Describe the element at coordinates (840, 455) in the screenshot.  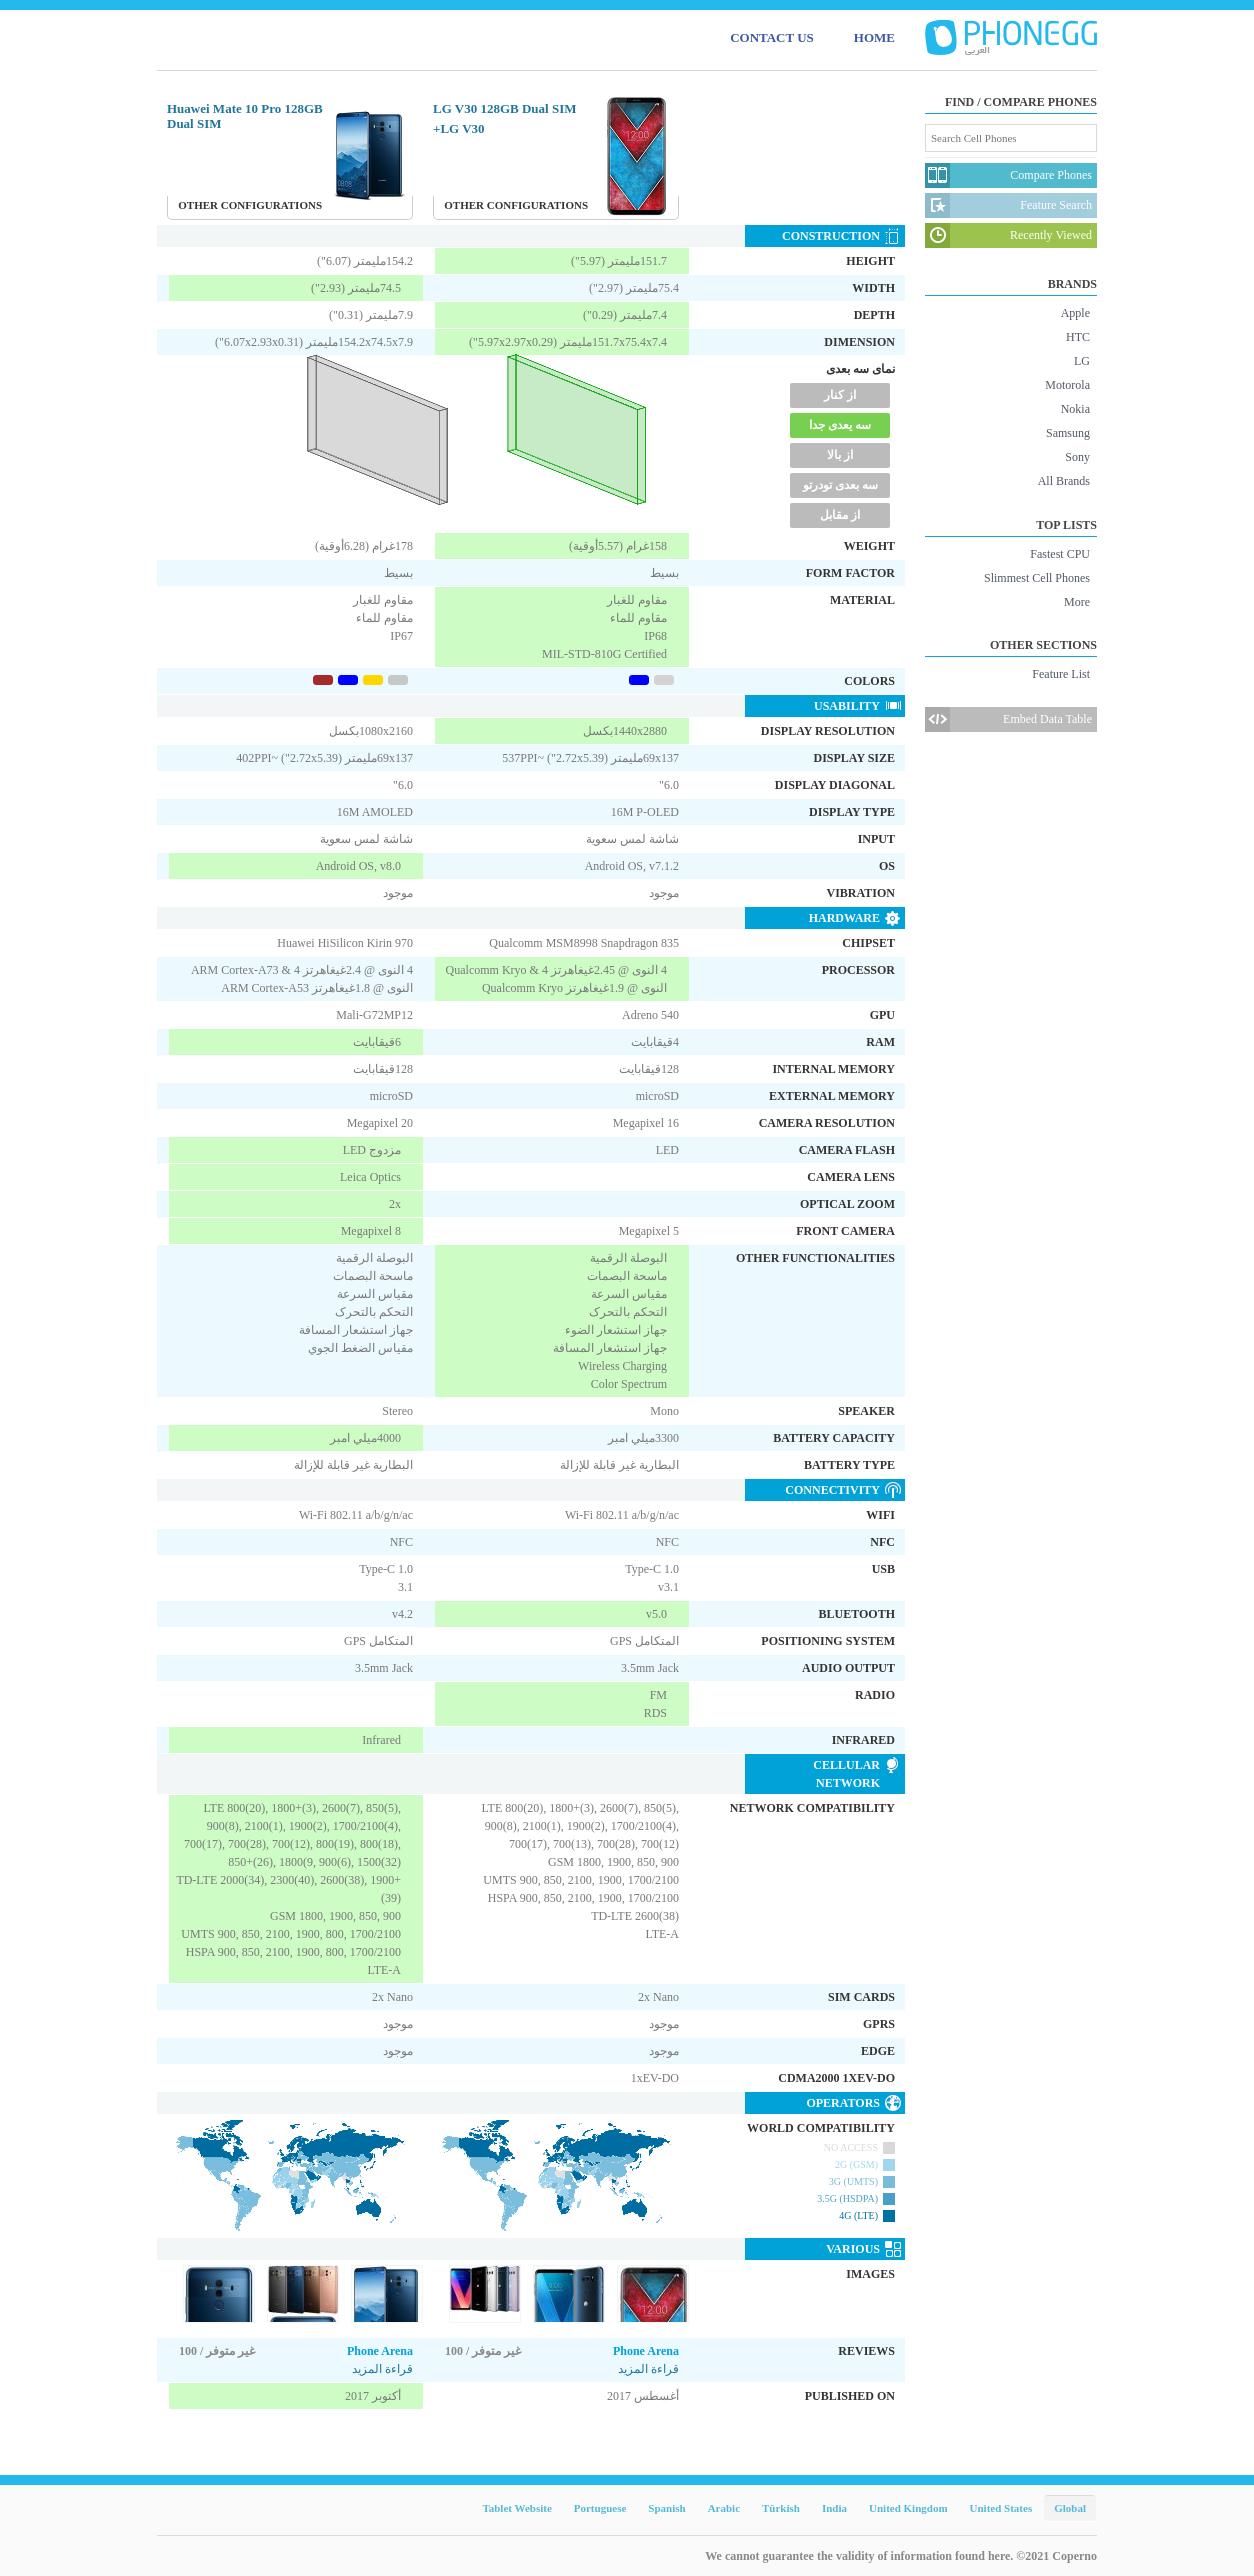
I see `از بالا` at that location.